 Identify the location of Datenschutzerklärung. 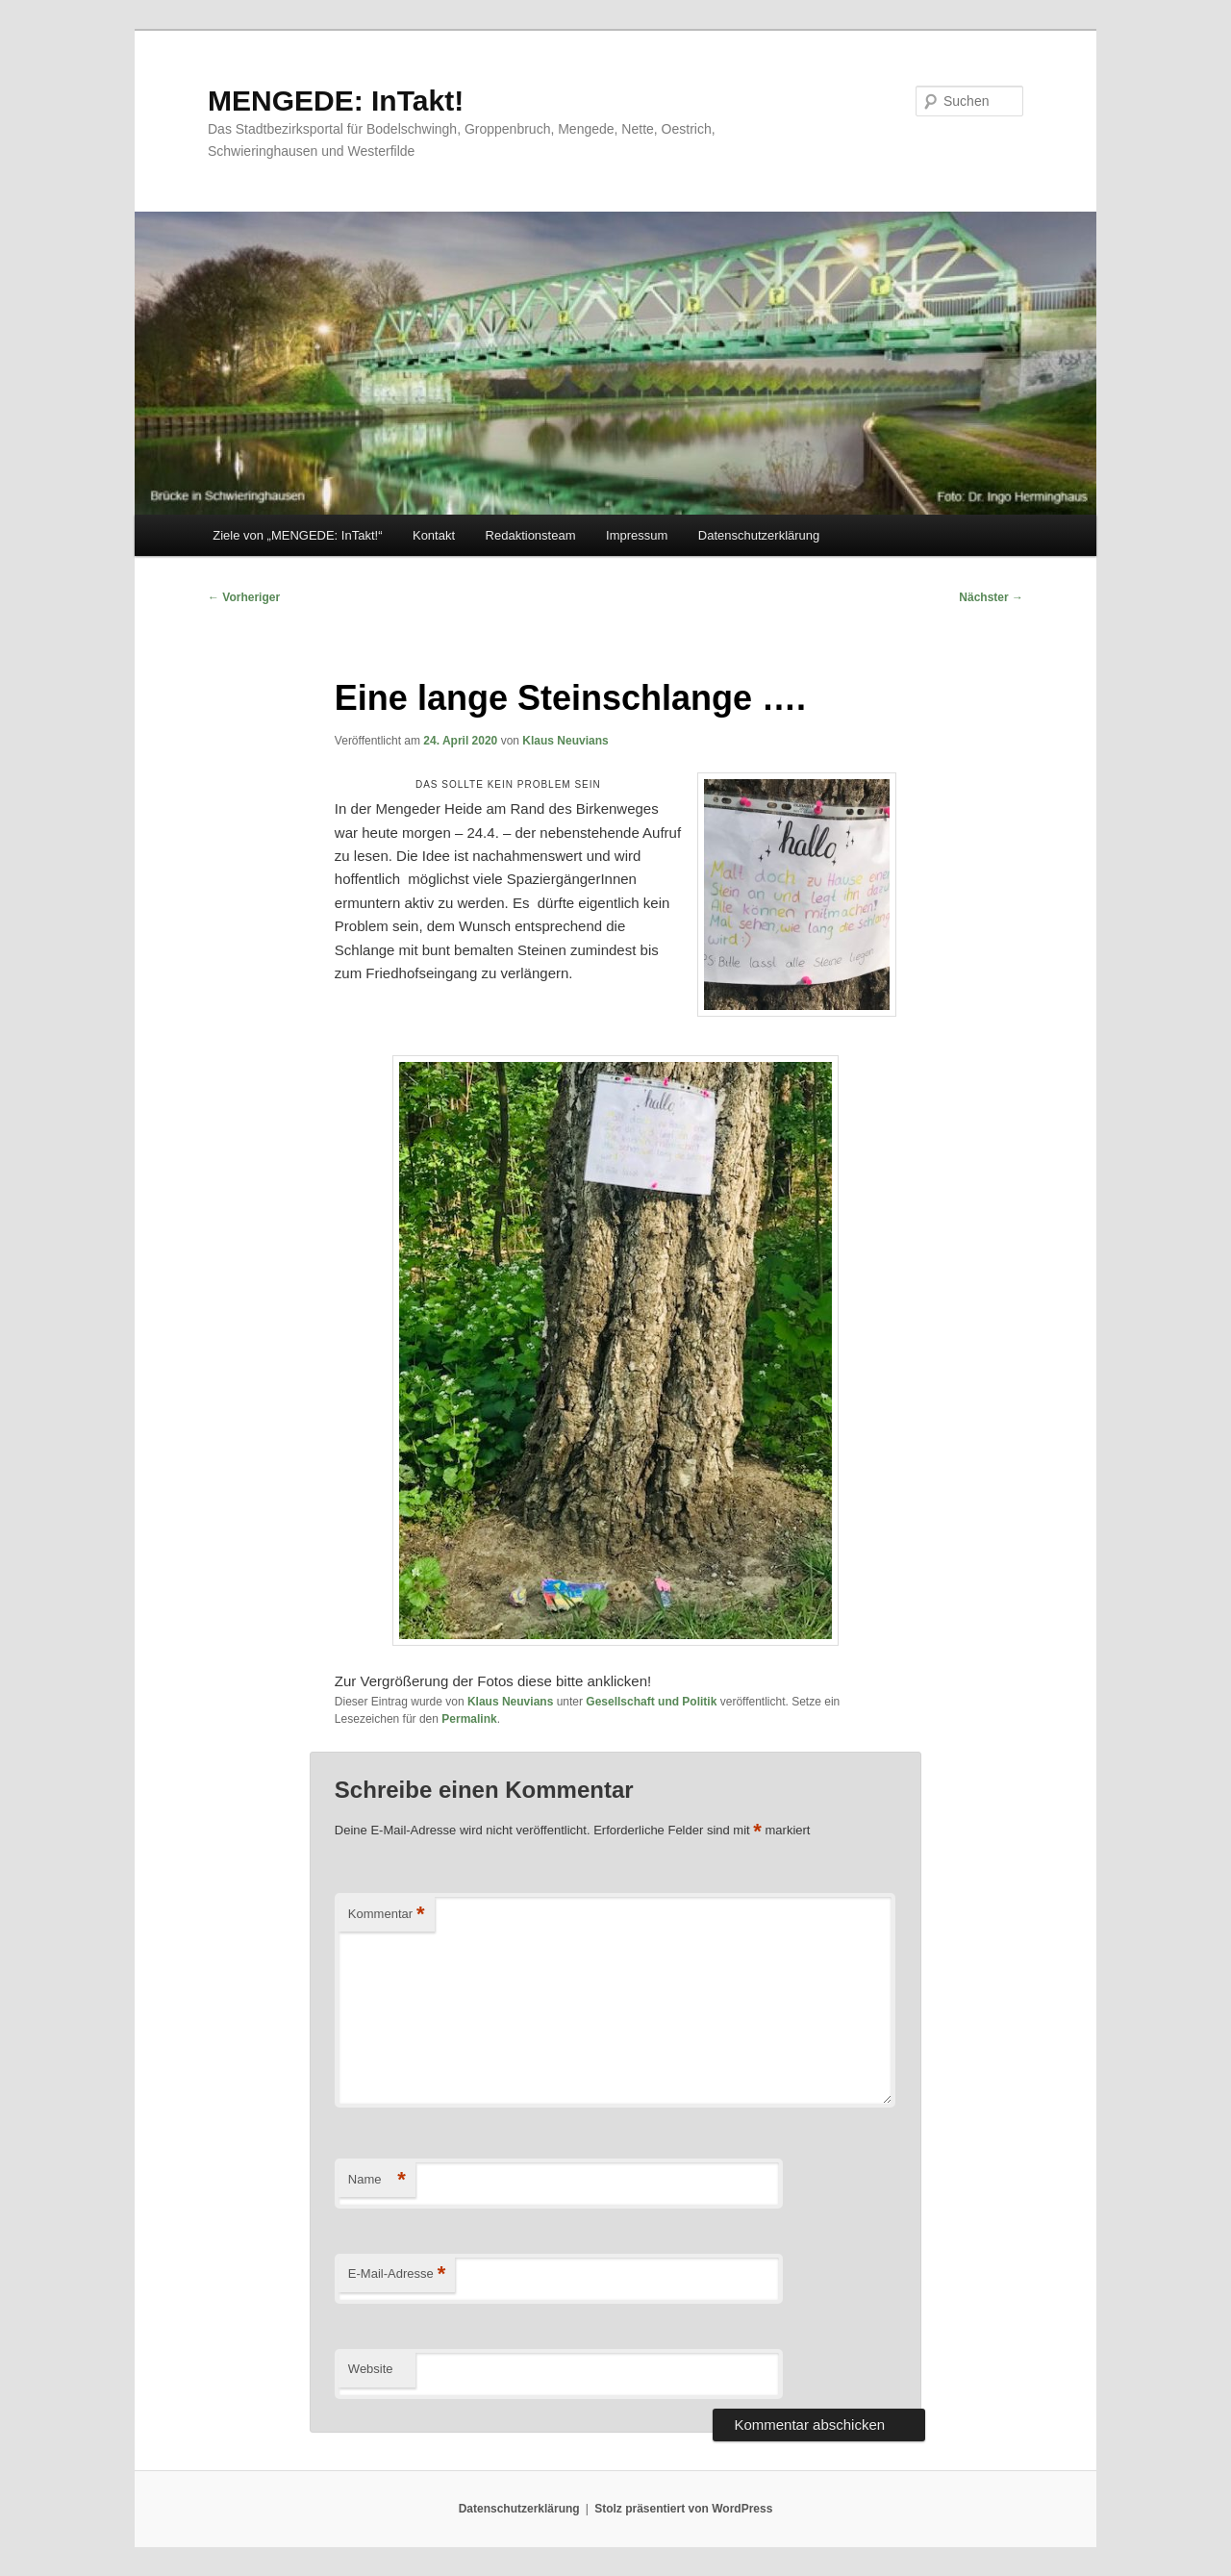
(758, 535).